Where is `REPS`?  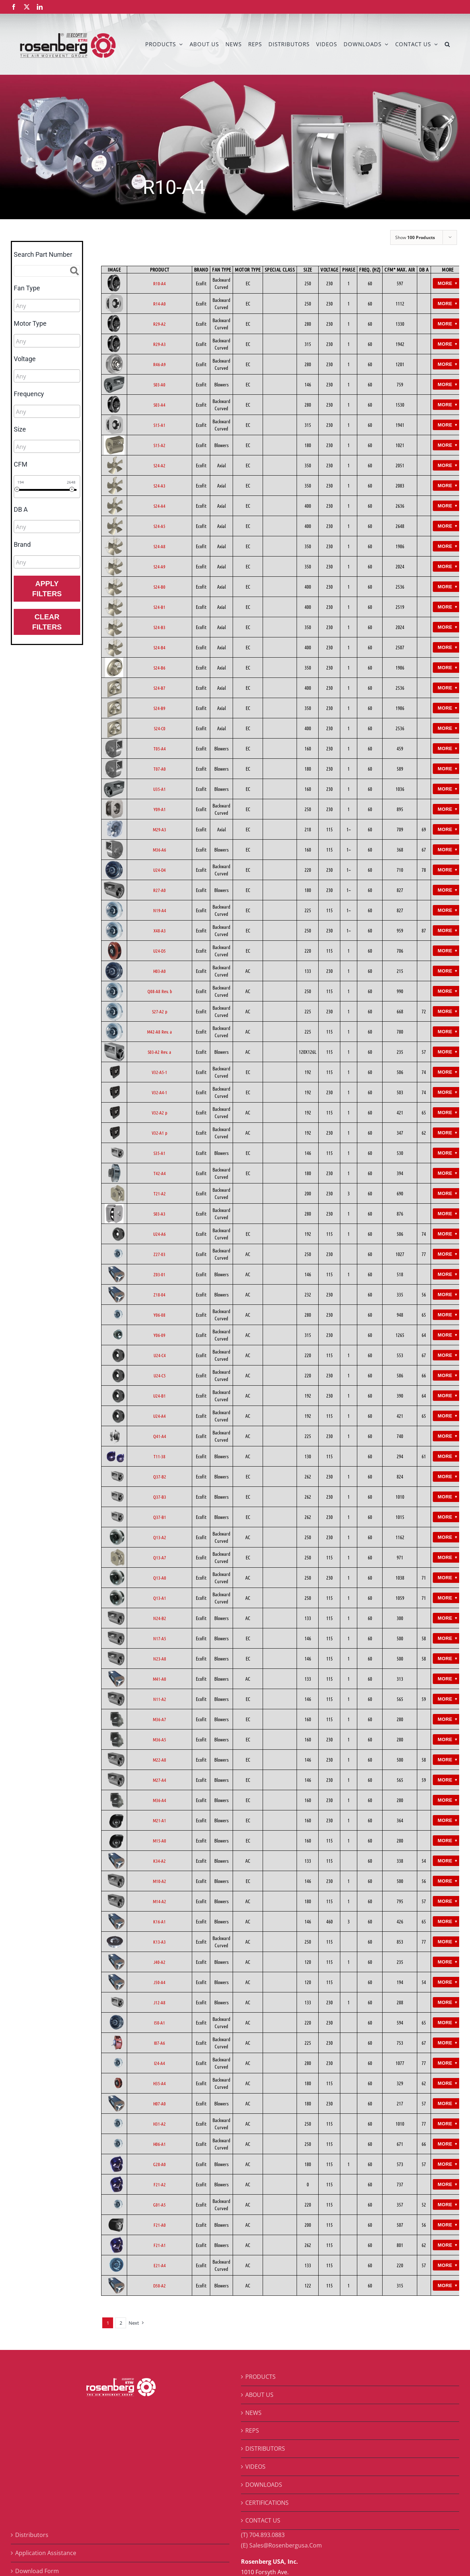 REPS is located at coordinates (252, 2430).